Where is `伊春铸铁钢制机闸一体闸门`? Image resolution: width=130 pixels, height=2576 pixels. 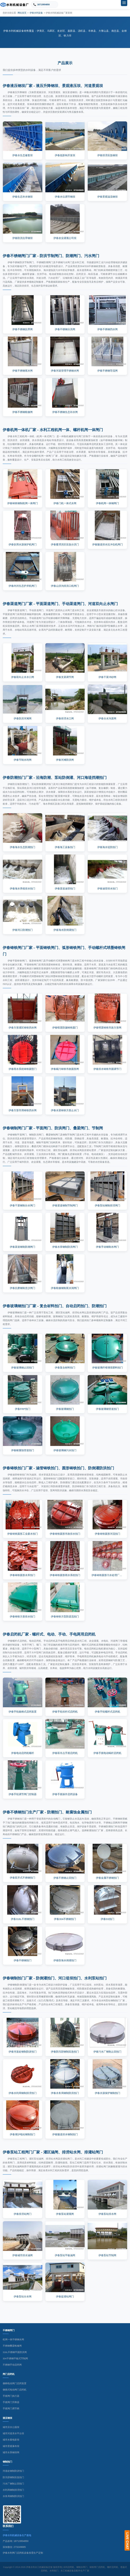 伊春铸铁钢制机闸一体闸门 is located at coordinates (22, 503).